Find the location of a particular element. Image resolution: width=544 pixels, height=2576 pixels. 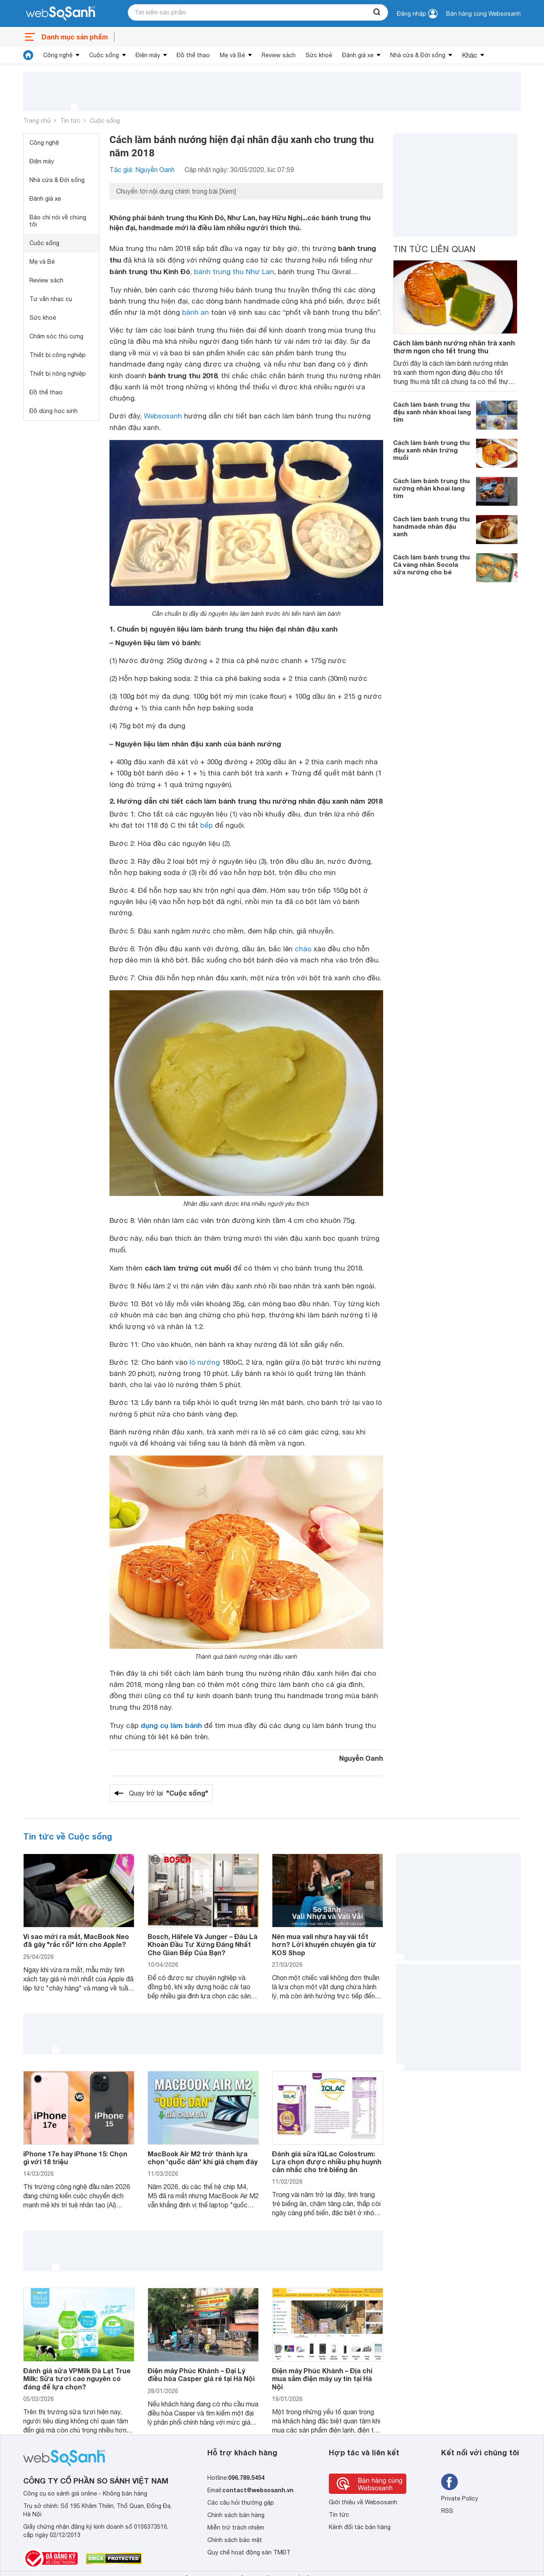

dụng cụ làm bánh is located at coordinates (171, 1725).